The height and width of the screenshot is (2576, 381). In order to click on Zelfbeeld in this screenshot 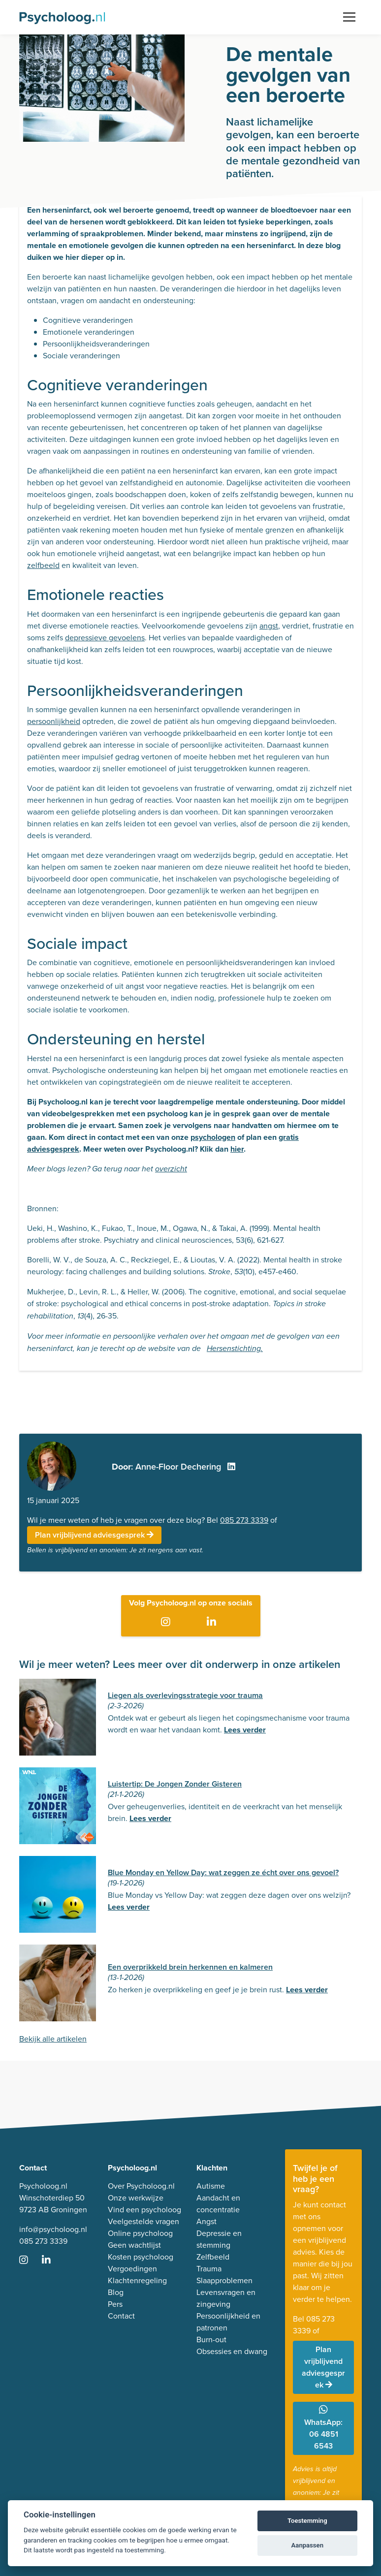, I will do `click(212, 2256)`.